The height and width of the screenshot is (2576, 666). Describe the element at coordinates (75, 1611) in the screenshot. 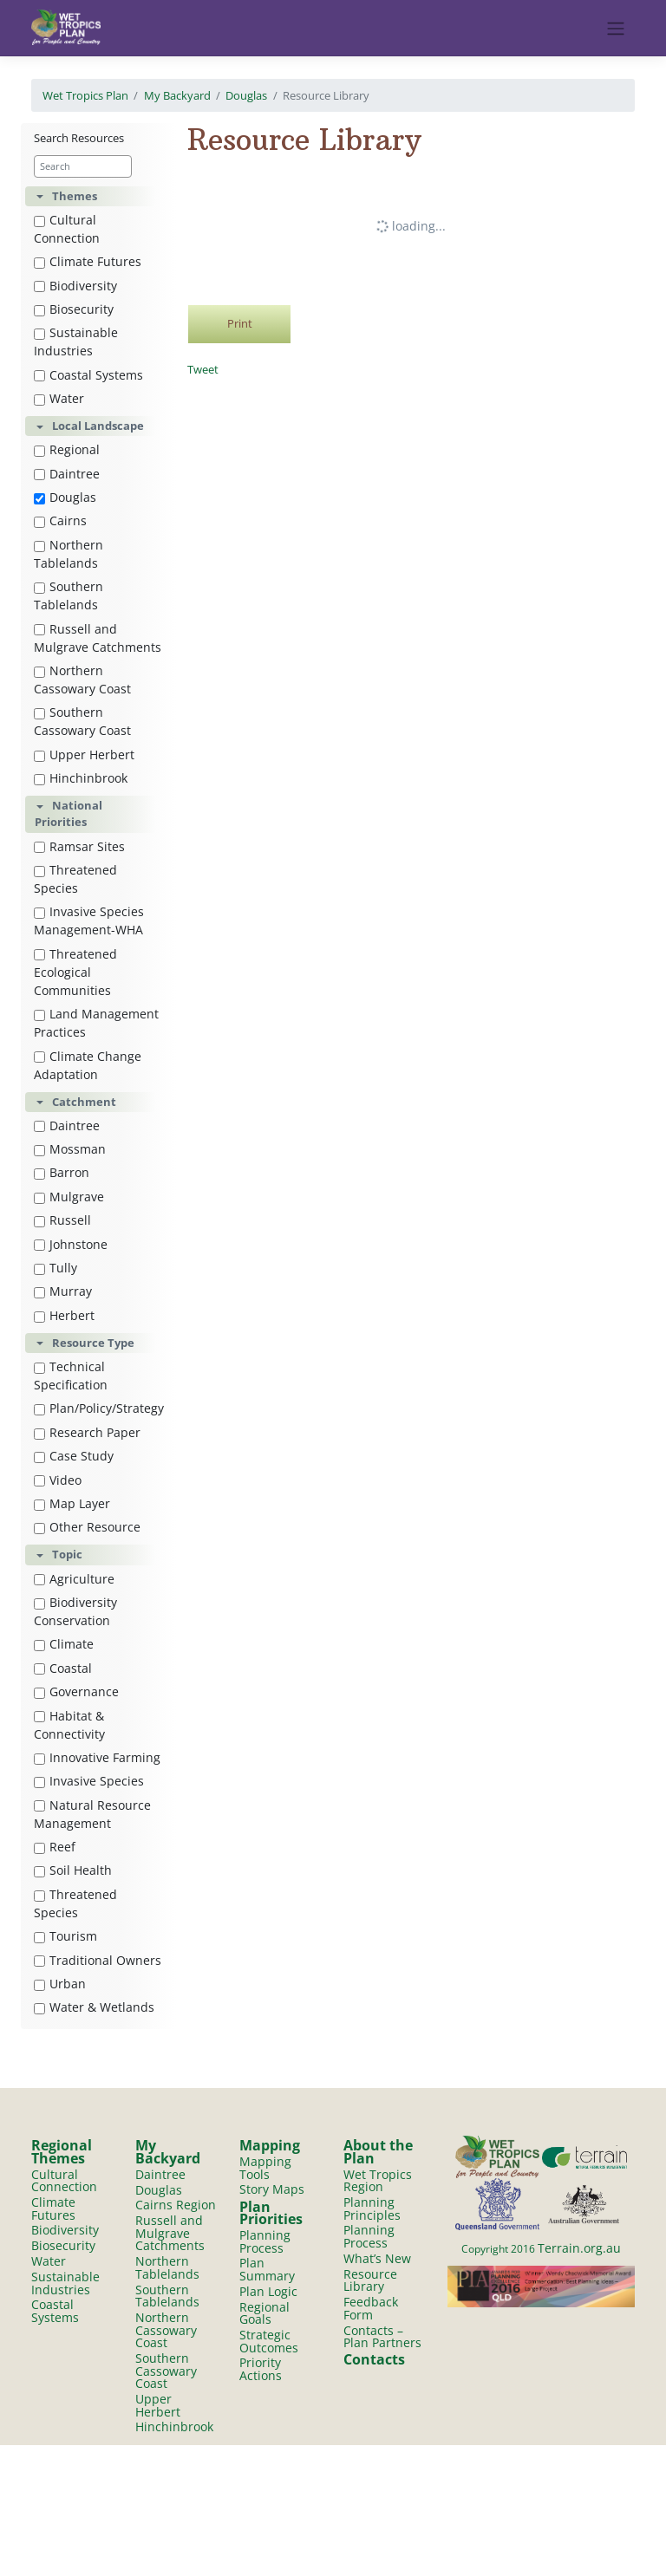

I see `Biodiversity Conservation` at that location.